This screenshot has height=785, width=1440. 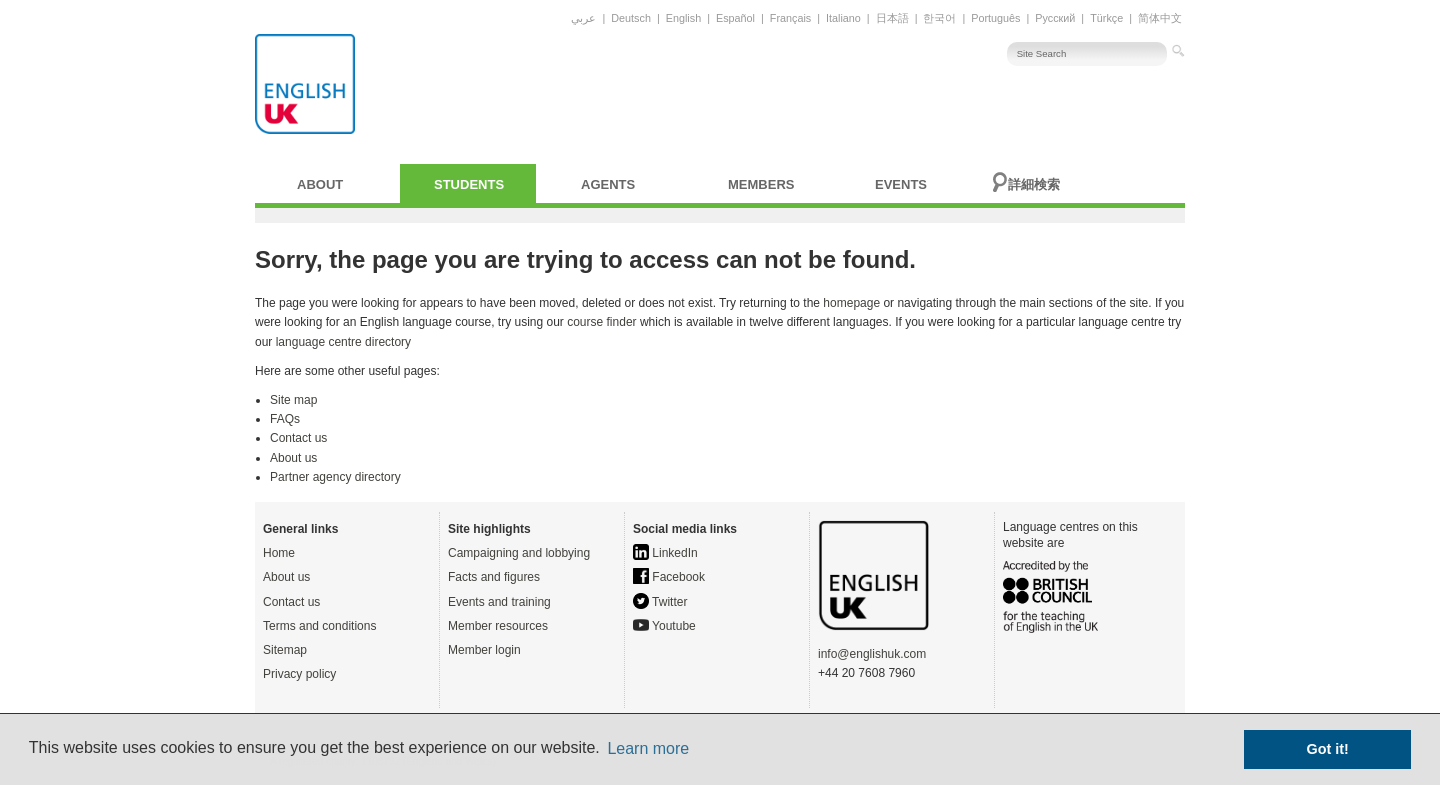 What do you see at coordinates (901, 184) in the screenshot?
I see `Events` at bounding box center [901, 184].